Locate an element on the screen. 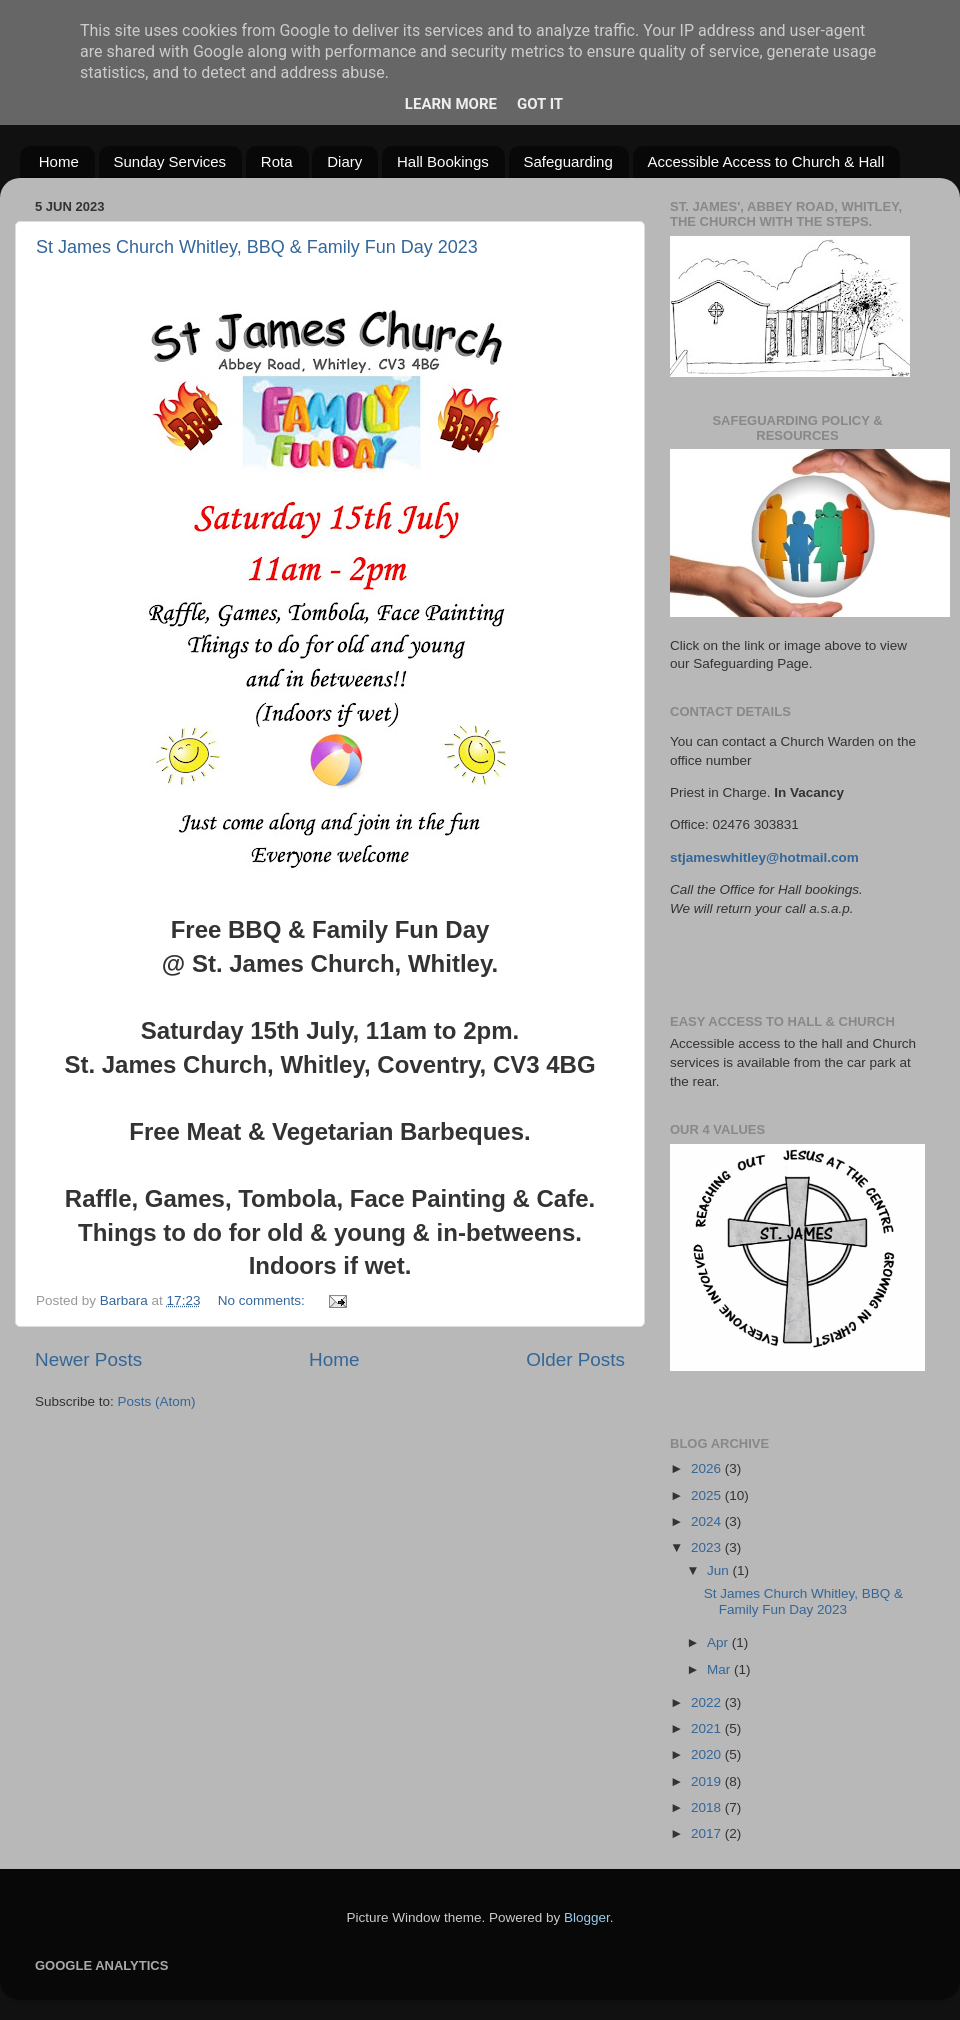  No comments: is located at coordinates (263, 1300).